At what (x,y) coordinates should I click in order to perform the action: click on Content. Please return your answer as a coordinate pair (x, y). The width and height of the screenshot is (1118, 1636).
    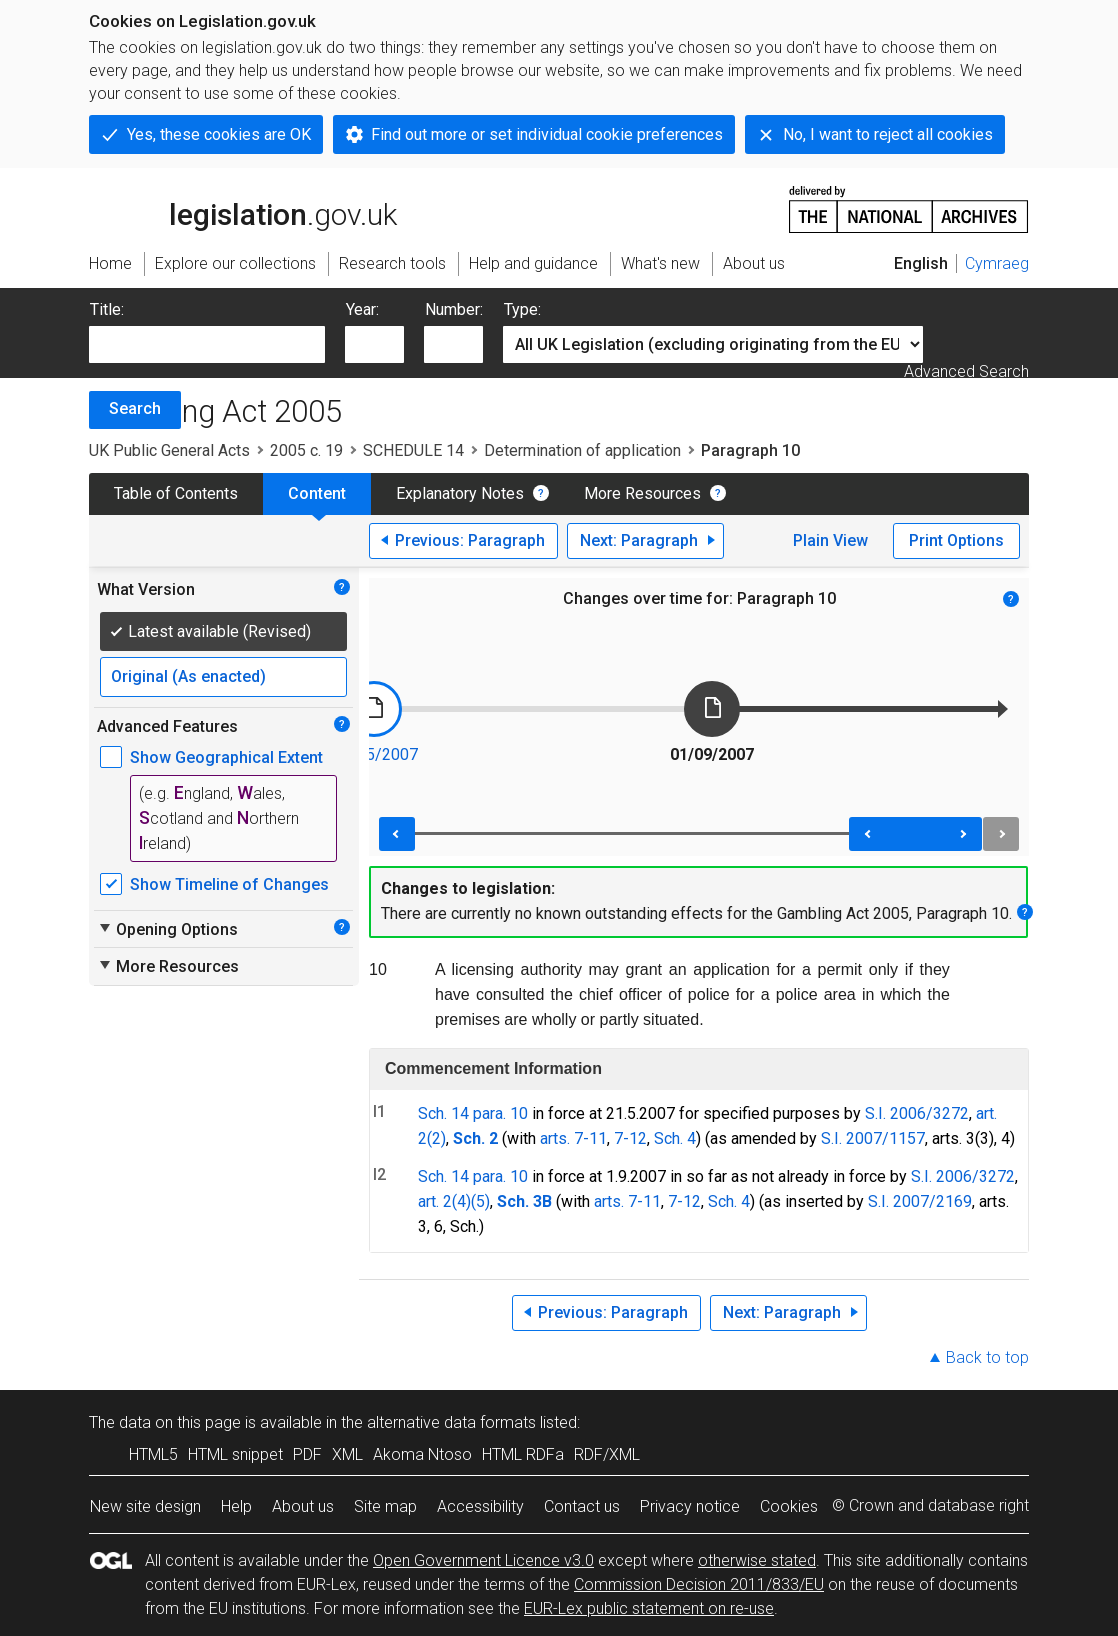
    Looking at the image, I should click on (317, 493).